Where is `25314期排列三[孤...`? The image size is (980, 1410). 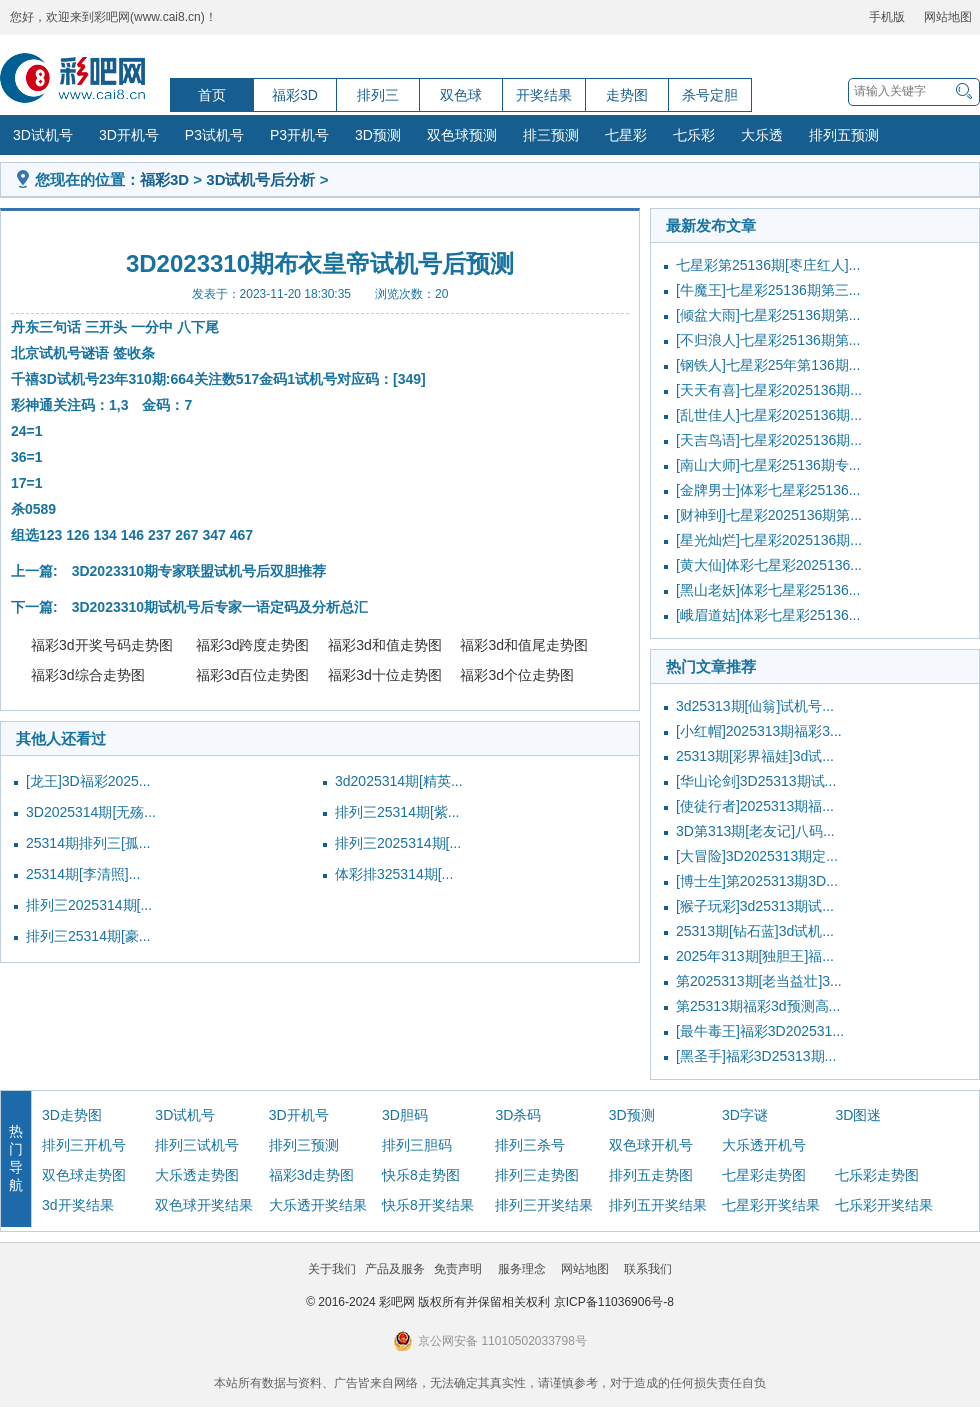
25314期排列三[孤... is located at coordinates (88, 843).